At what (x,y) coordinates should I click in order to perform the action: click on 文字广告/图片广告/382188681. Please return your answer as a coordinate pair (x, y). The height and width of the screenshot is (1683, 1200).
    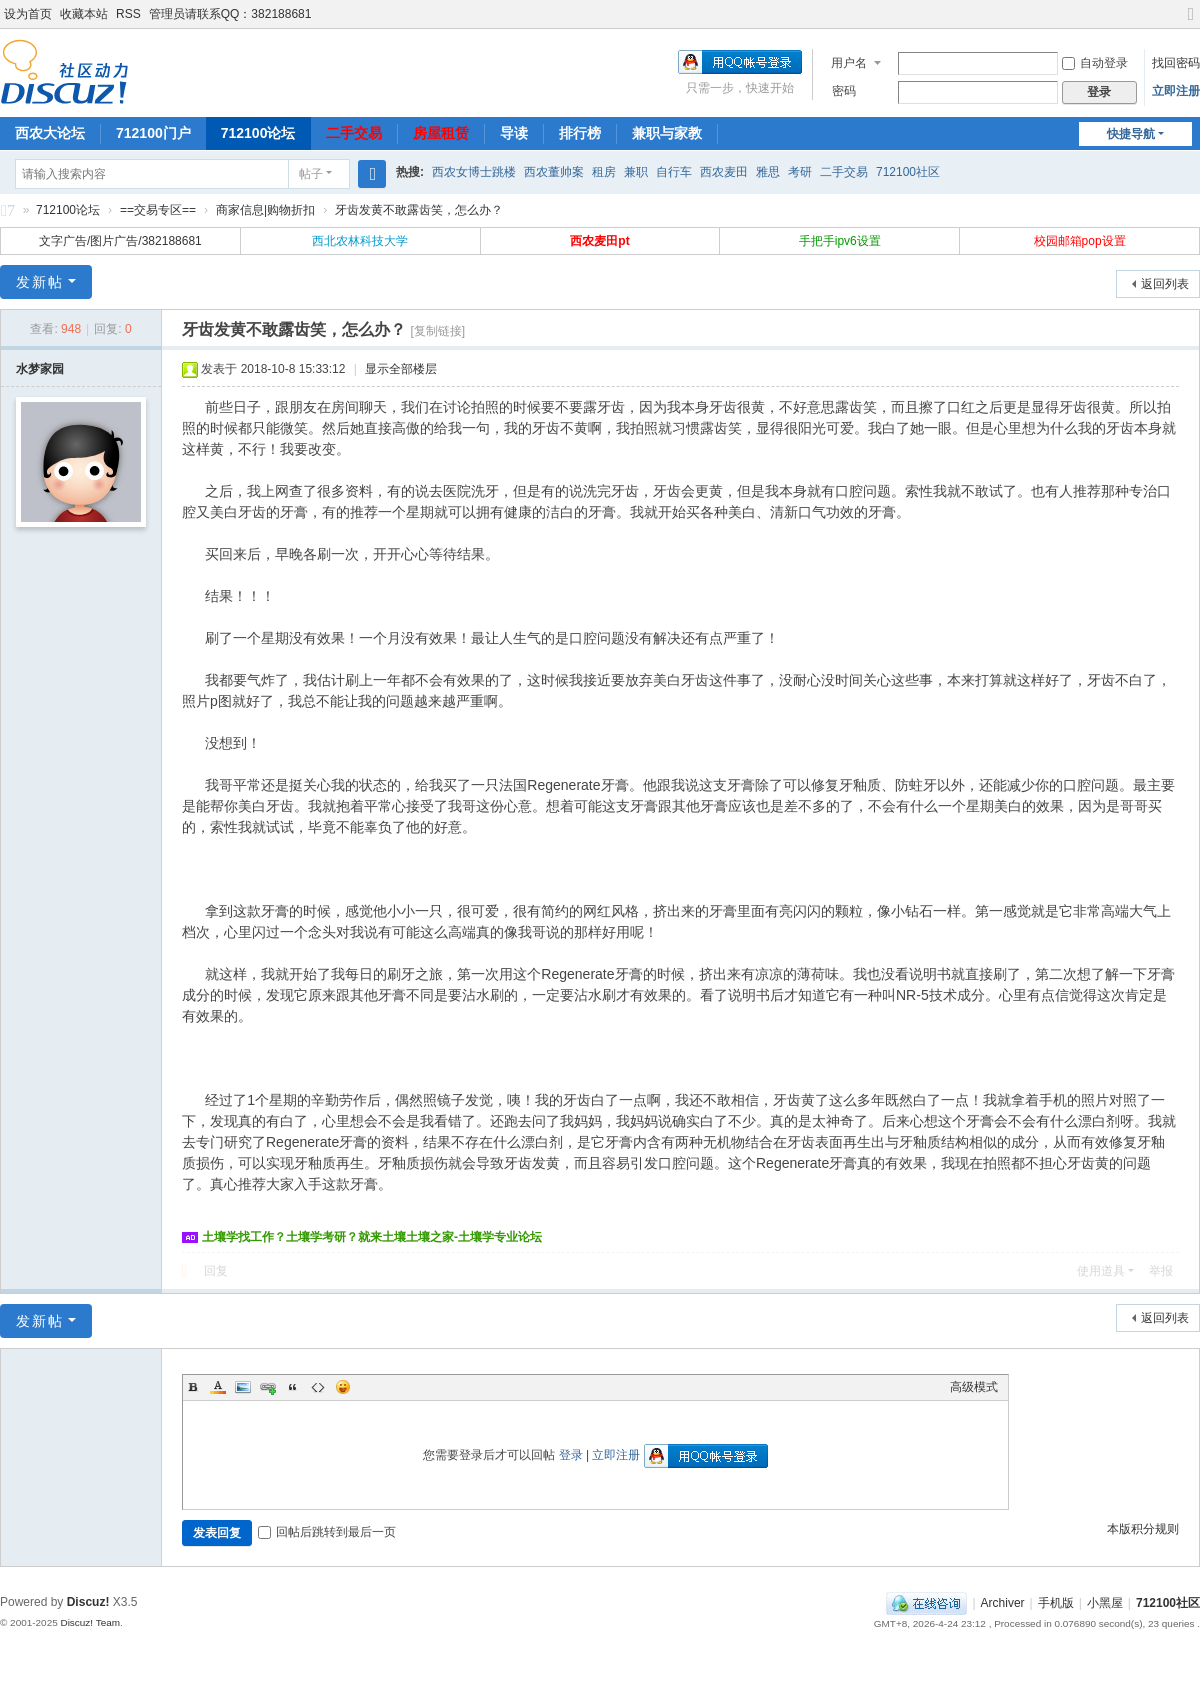
    Looking at the image, I should click on (120, 241).